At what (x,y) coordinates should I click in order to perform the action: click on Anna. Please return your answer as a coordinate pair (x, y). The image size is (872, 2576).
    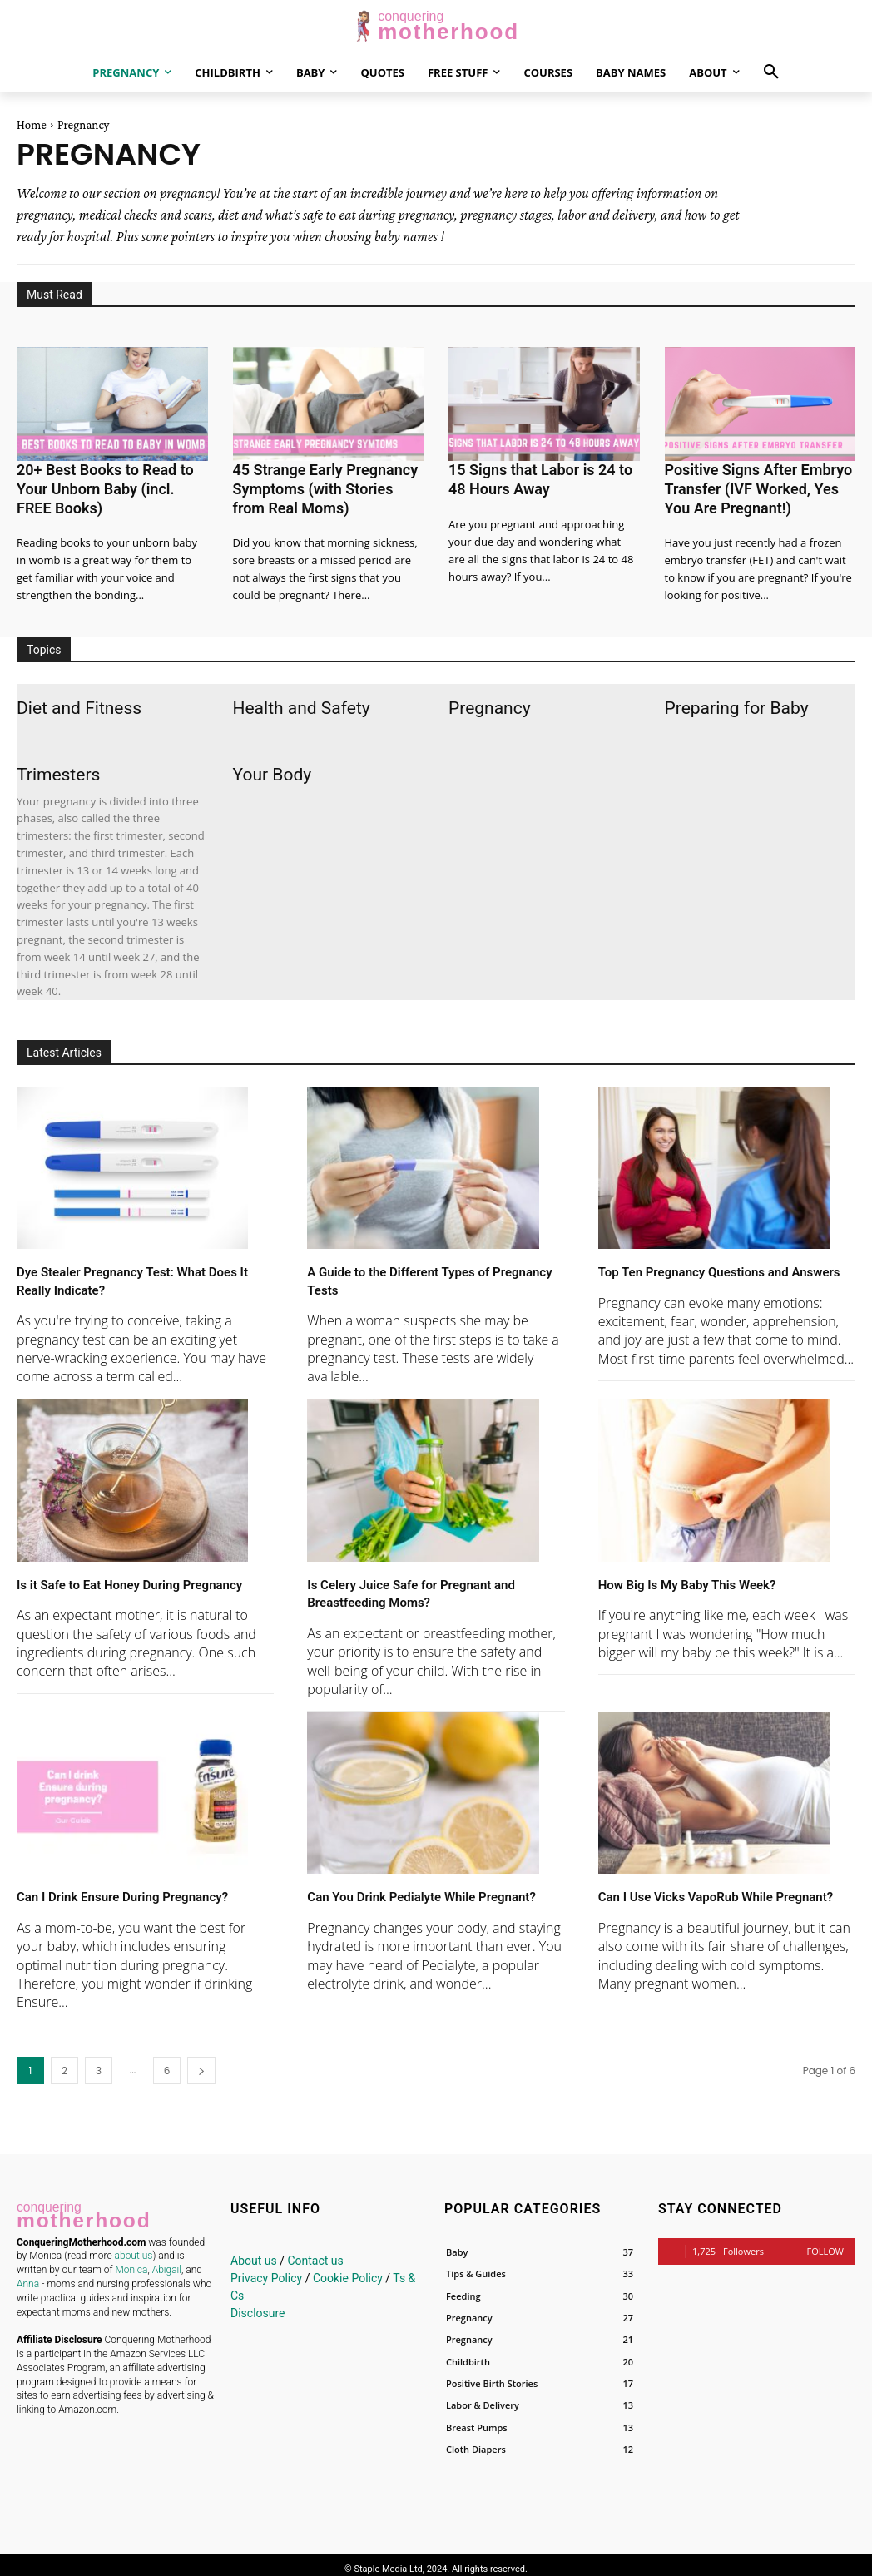
    Looking at the image, I should click on (28, 2273).